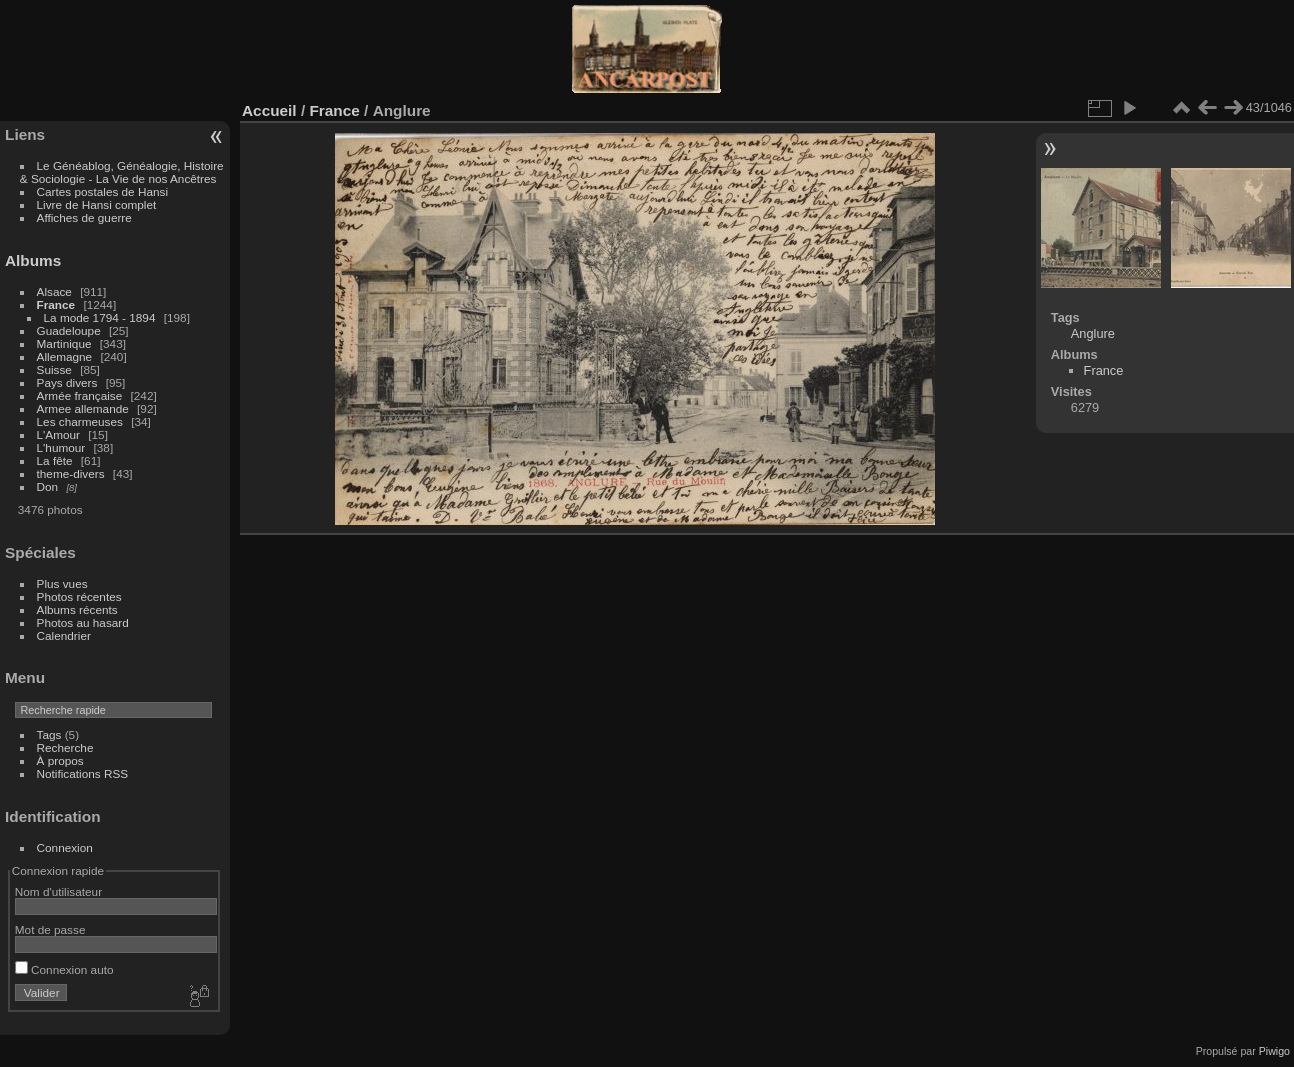 This screenshot has height=1067, width=1294. I want to click on Anglure, so click(1093, 333).